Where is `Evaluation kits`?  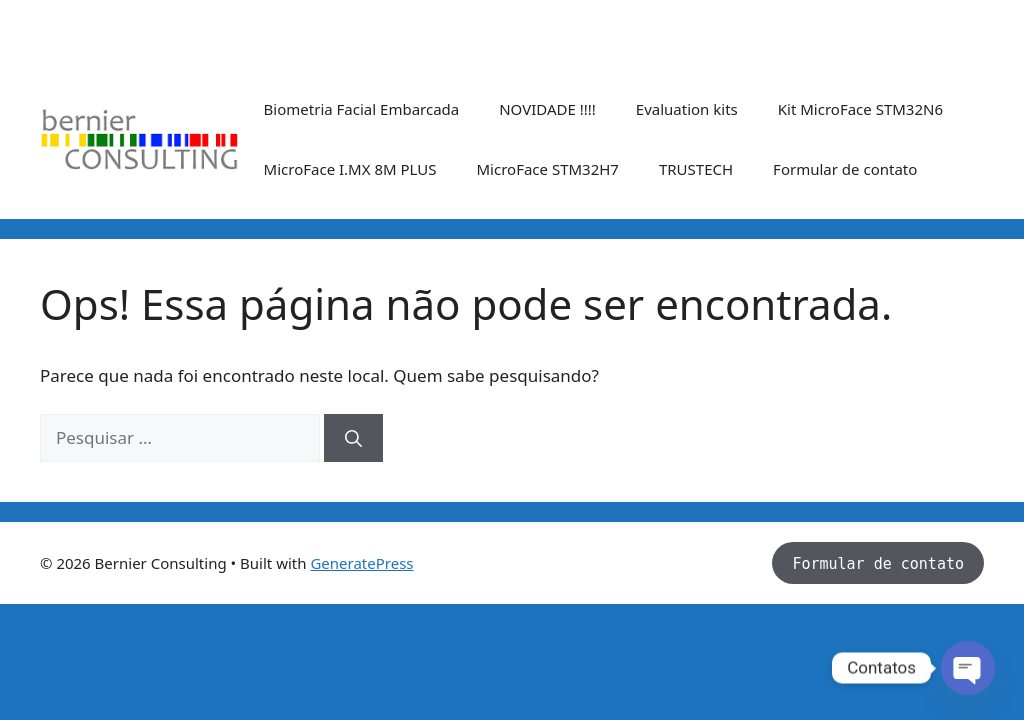
Evaluation kits is located at coordinates (687, 109).